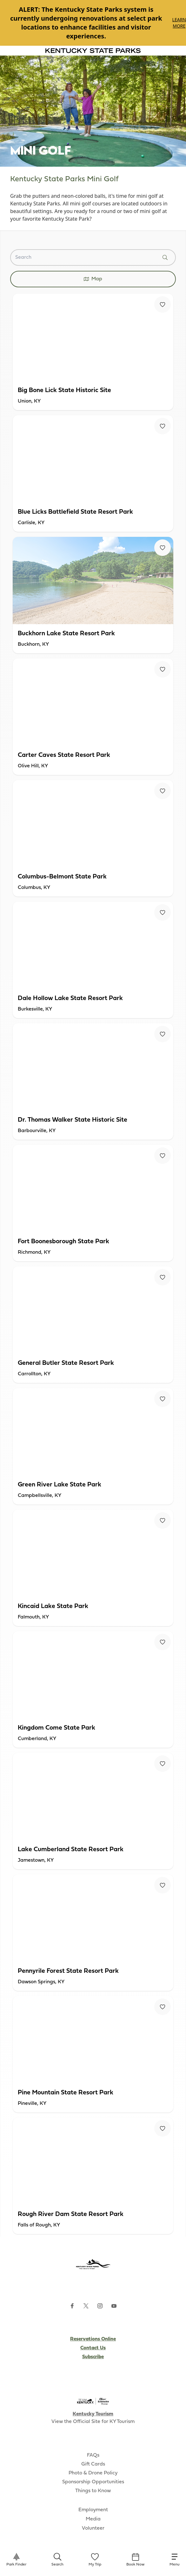 The width and height of the screenshot is (186, 2576). Describe the element at coordinates (93, 2455) in the screenshot. I see `FAQs` at that location.